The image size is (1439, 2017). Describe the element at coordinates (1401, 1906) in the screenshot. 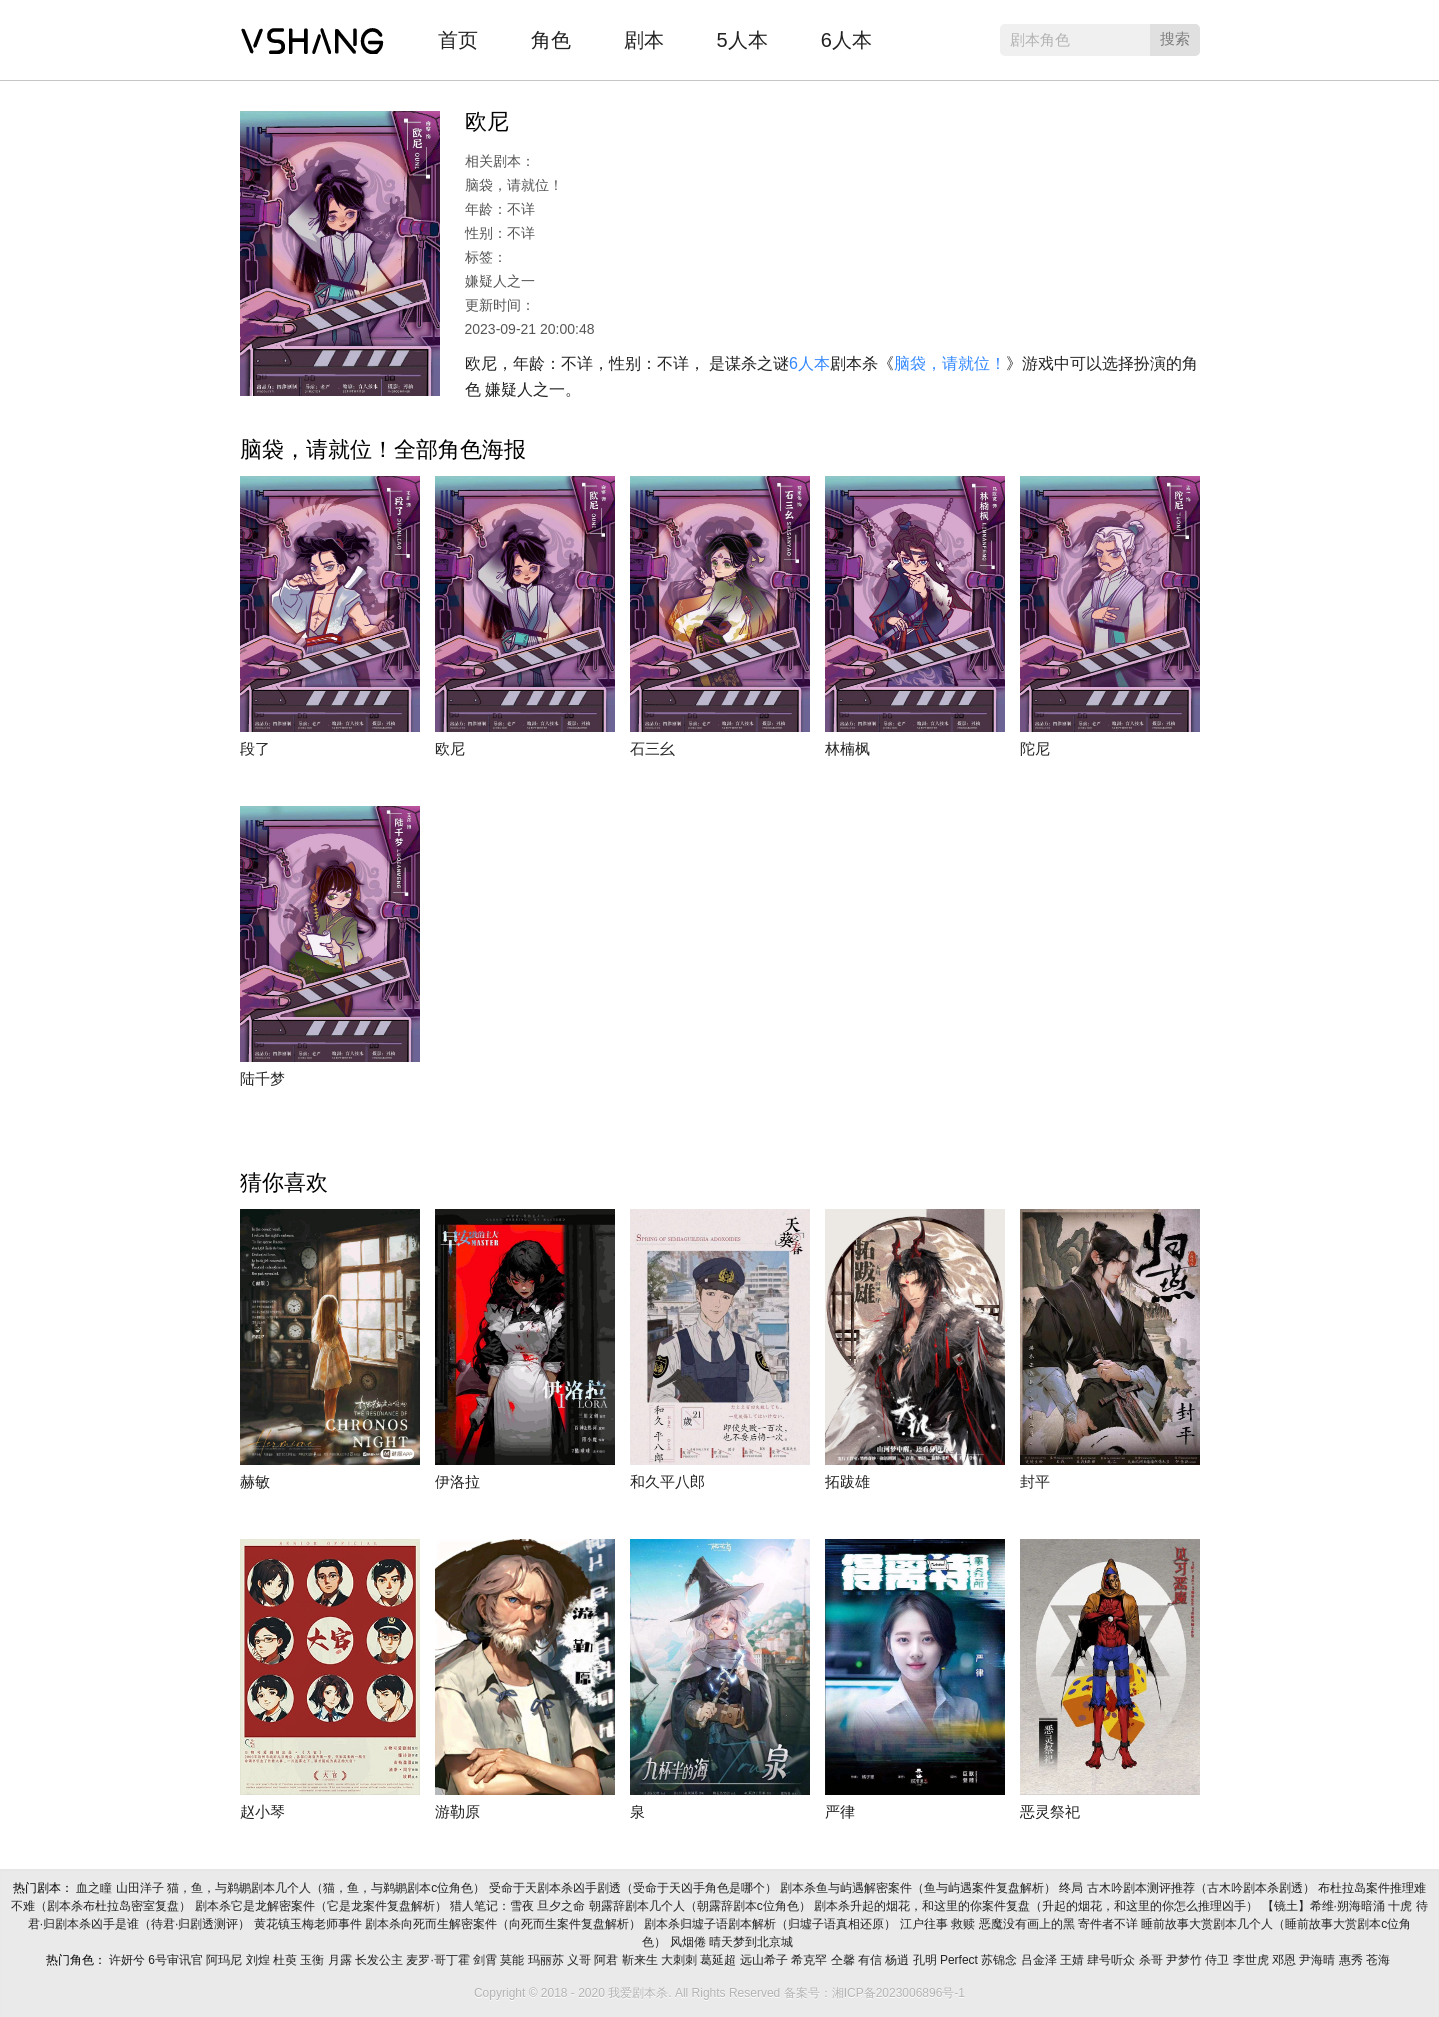

I see `十虎` at that location.